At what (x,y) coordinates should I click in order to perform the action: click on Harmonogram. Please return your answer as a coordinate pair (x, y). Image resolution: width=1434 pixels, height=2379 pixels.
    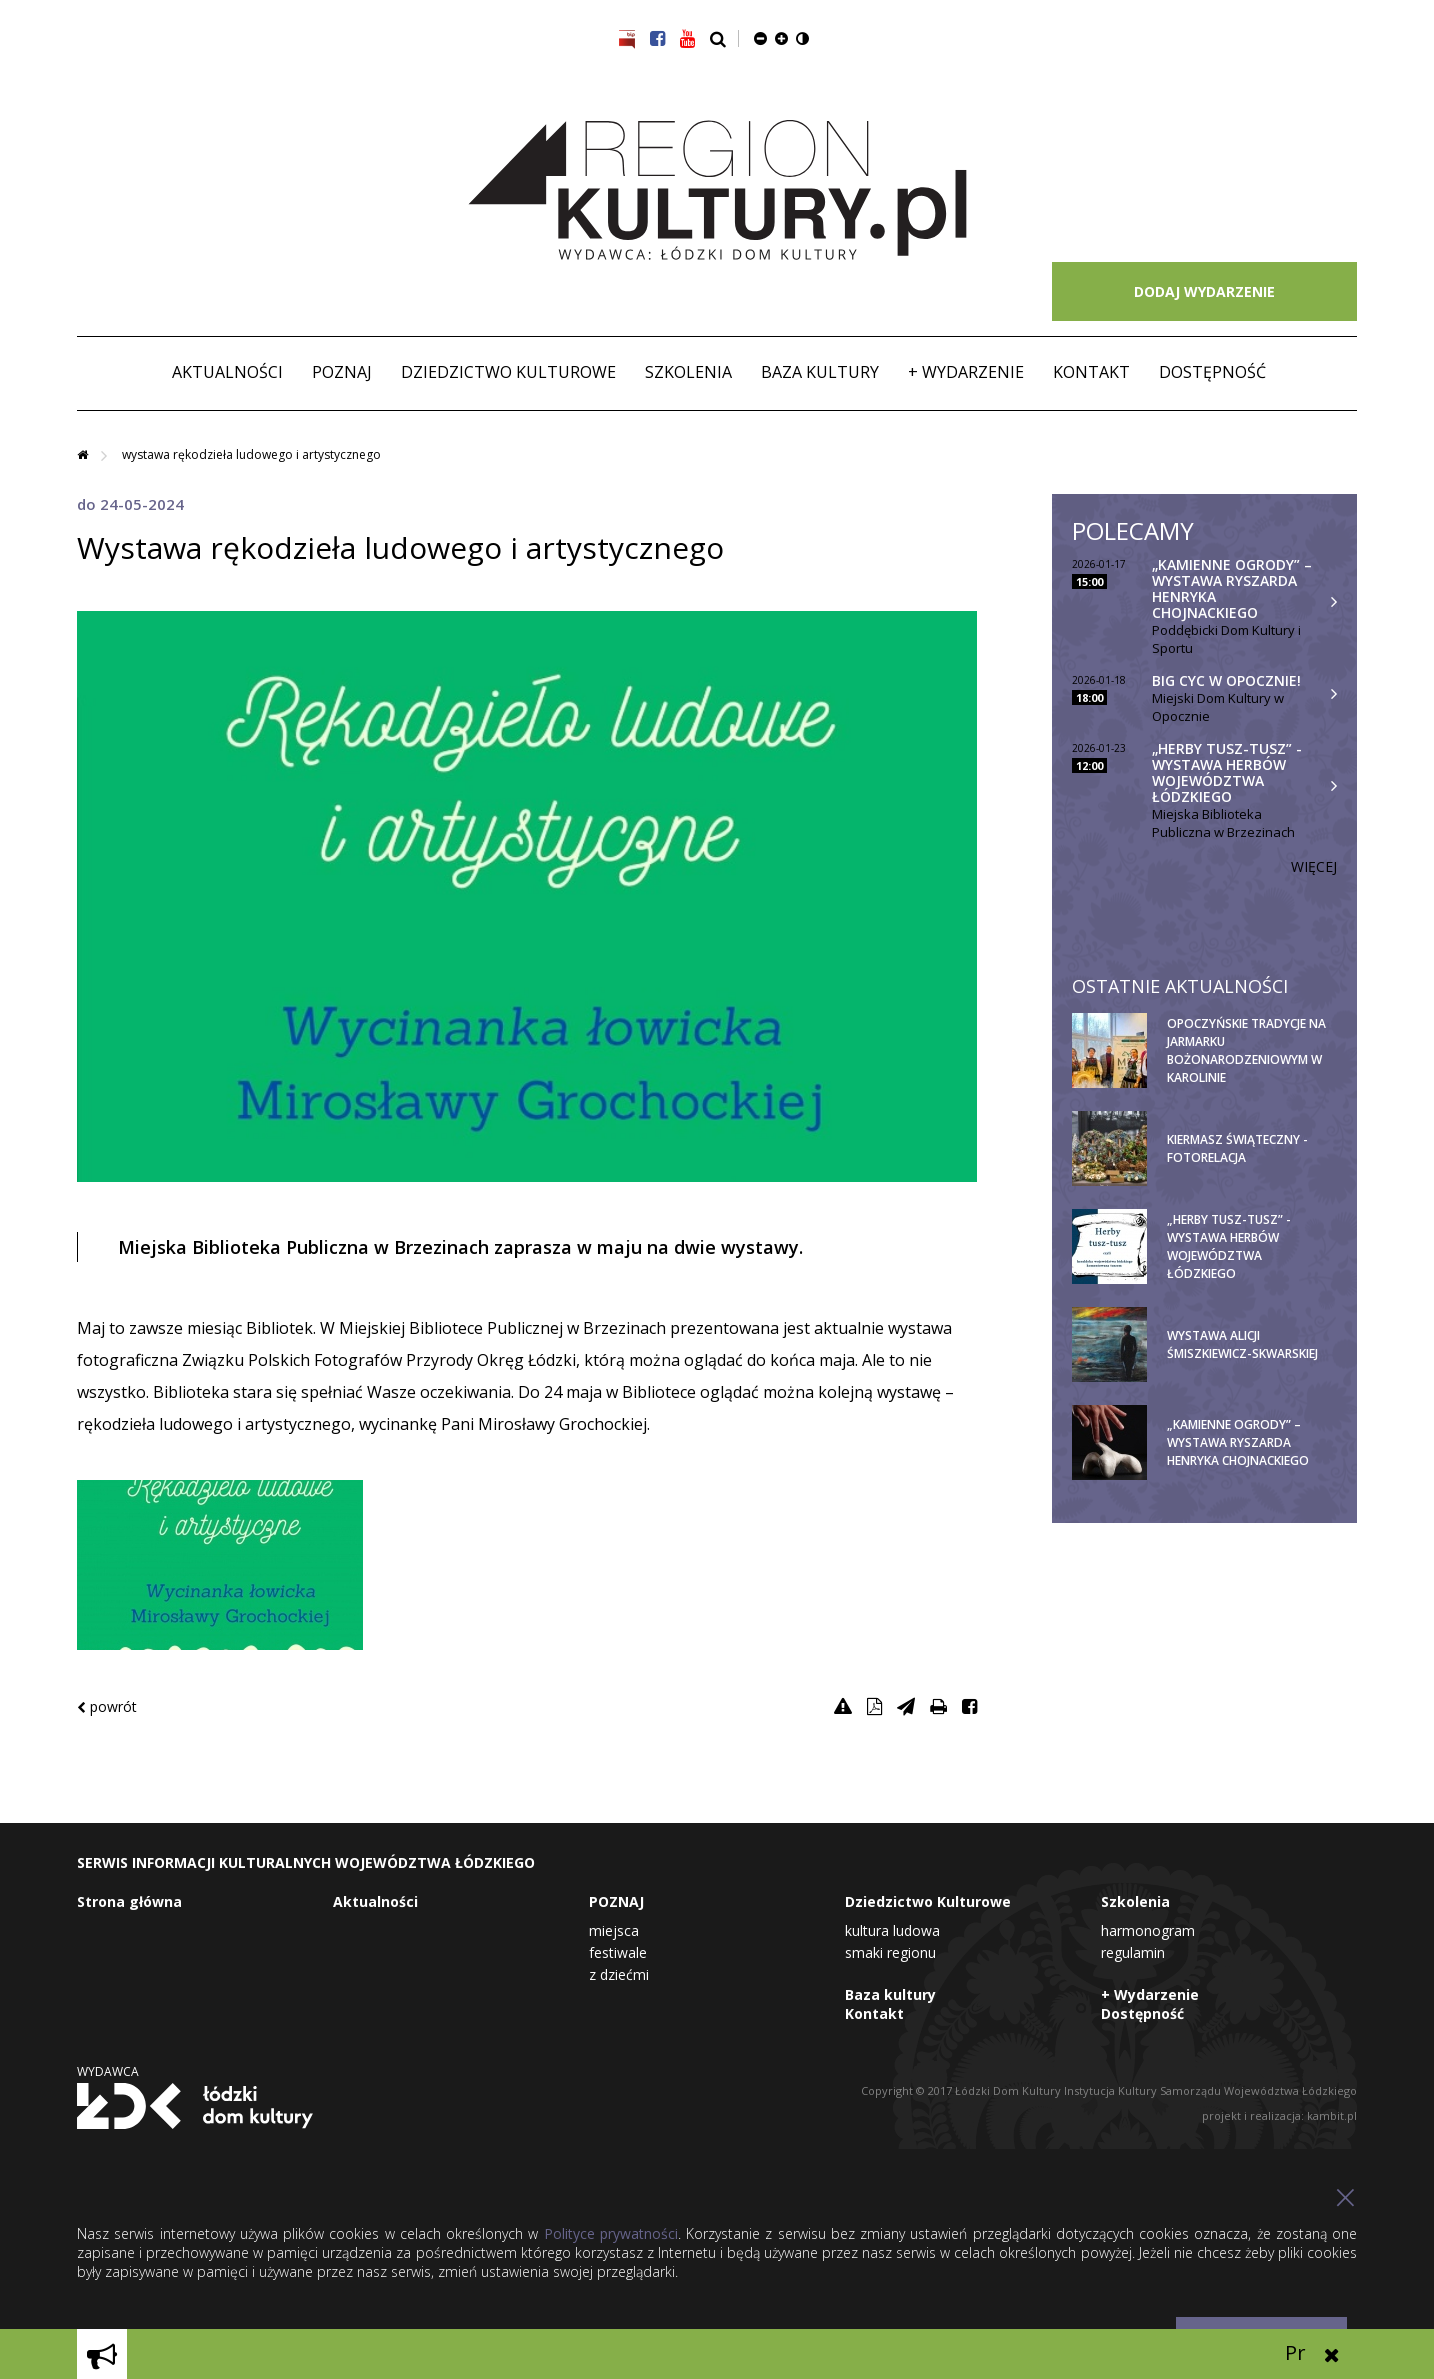
    Looking at the image, I should click on (1148, 1930).